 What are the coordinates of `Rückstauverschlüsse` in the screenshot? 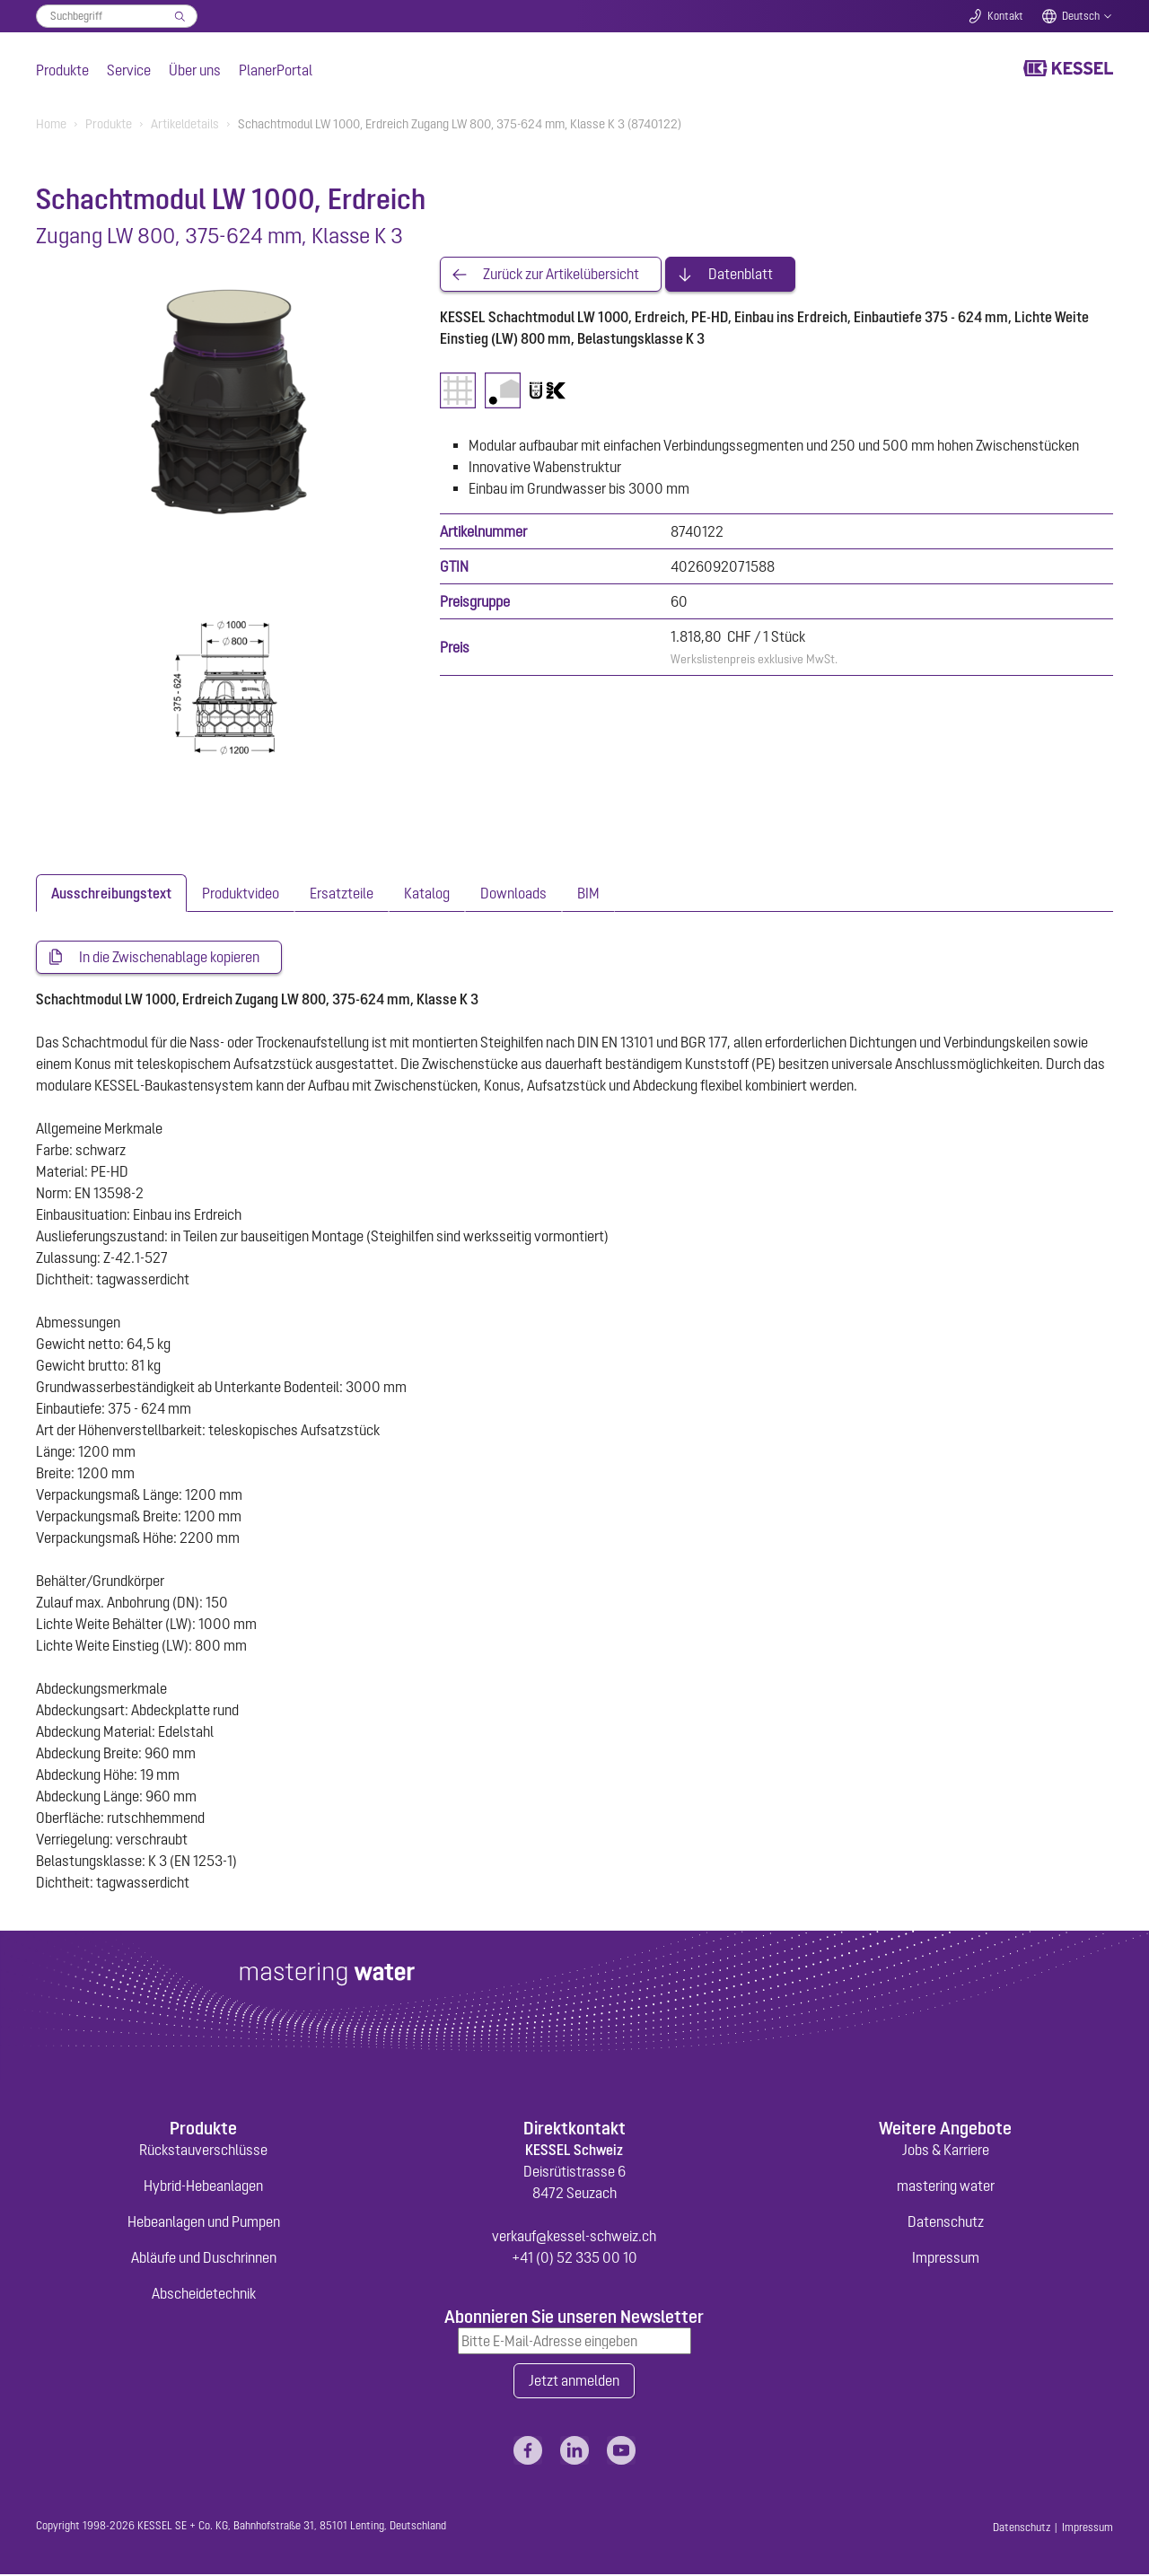 It's located at (203, 2150).